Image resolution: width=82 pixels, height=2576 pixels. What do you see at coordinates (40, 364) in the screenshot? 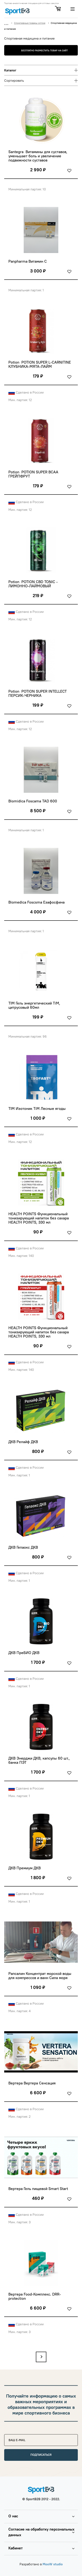
I see `Potion POTION SUPER L-CARNITINE КЛУБНИКА-МЯТА-ЛАЙМ` at bounding box center [40, 364].